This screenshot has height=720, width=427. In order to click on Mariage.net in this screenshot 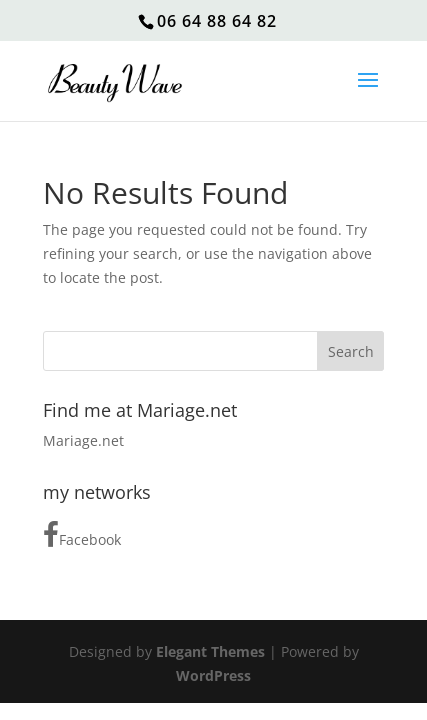, I will do `click(83, 440)`.